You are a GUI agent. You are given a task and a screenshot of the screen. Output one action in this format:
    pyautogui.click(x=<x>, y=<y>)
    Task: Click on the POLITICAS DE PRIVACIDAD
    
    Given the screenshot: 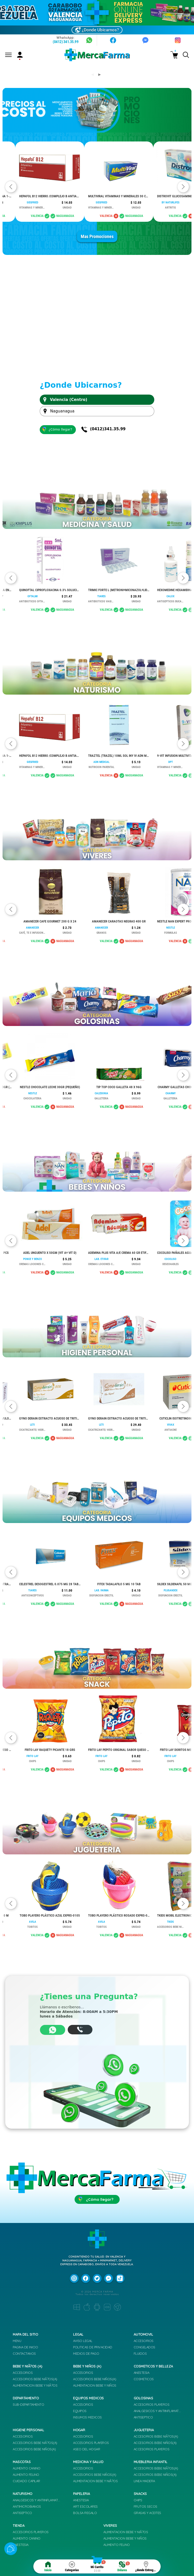 What is the action you would take?
    pyautogui.click(x=92, y=2347)
    